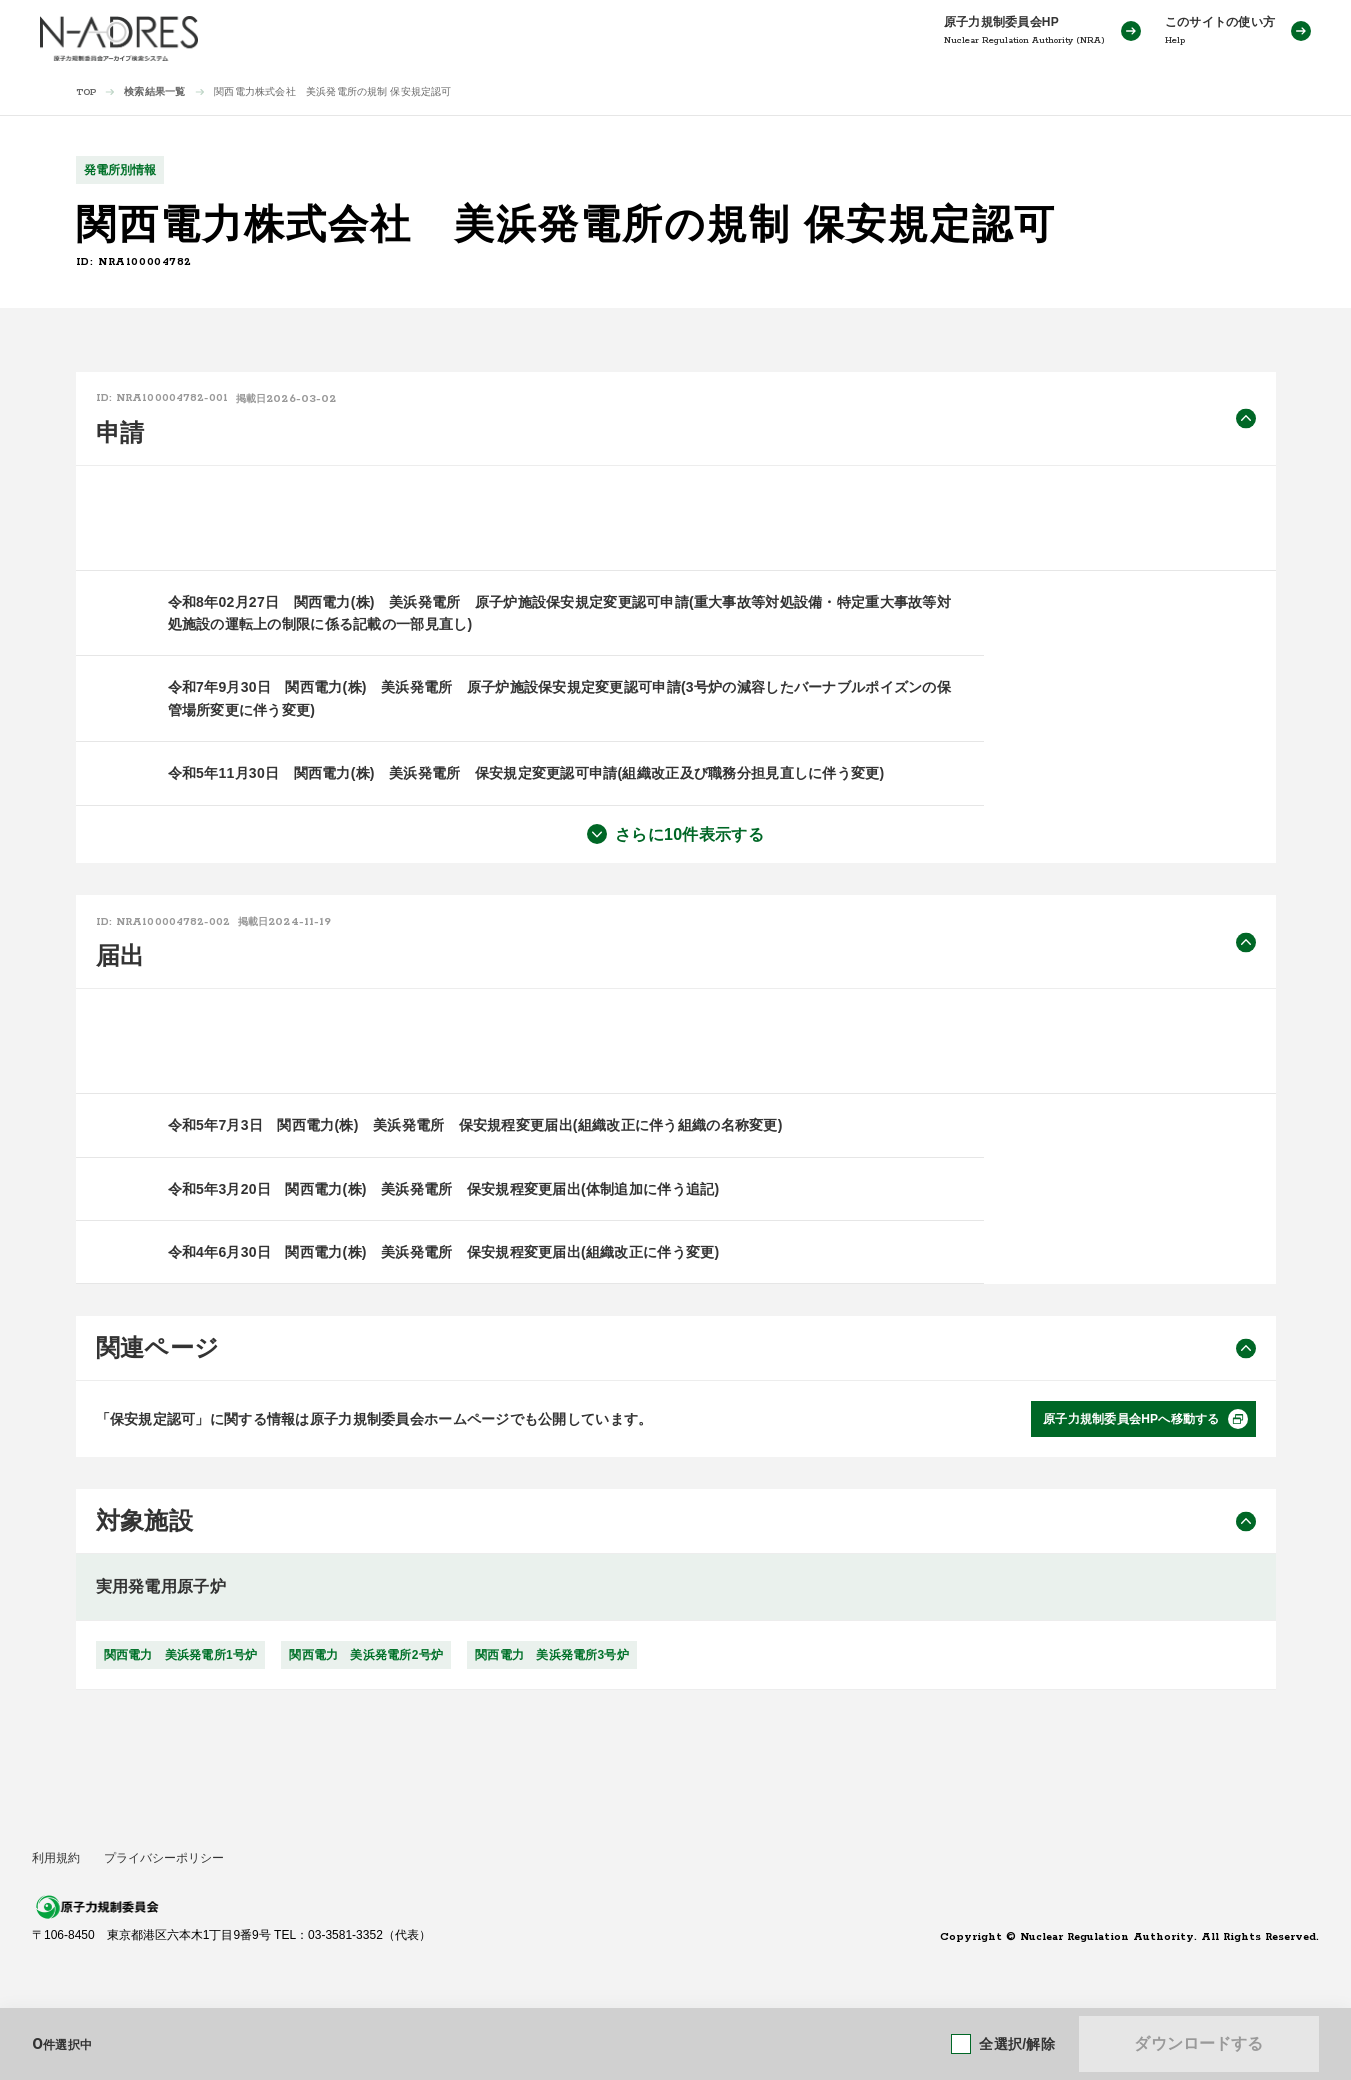 The image size is (1351, 2080). Describe the element at coordinates (154, 91) in the screenshot. I see `検索結果一覧` at that location.